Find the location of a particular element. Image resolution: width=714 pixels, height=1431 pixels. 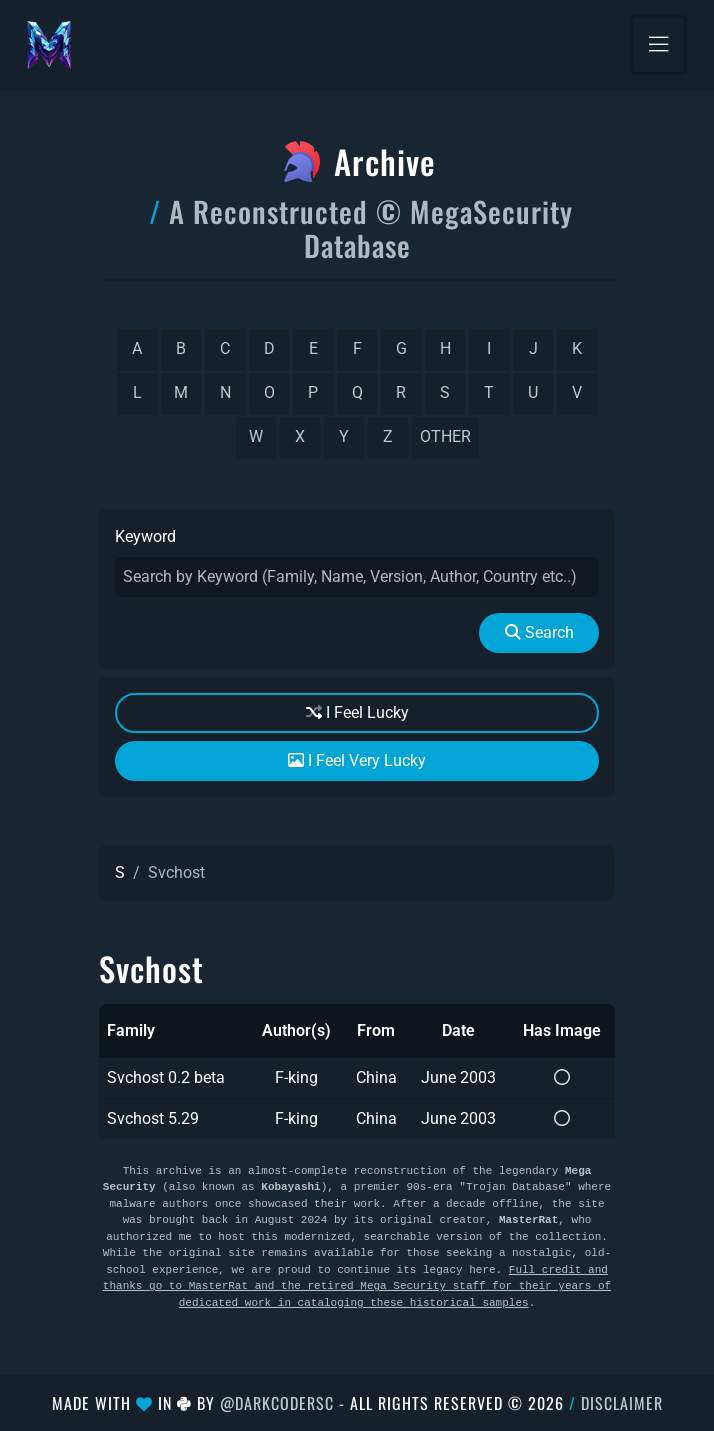

Disclaimer is located at coordinates (622, 1403).